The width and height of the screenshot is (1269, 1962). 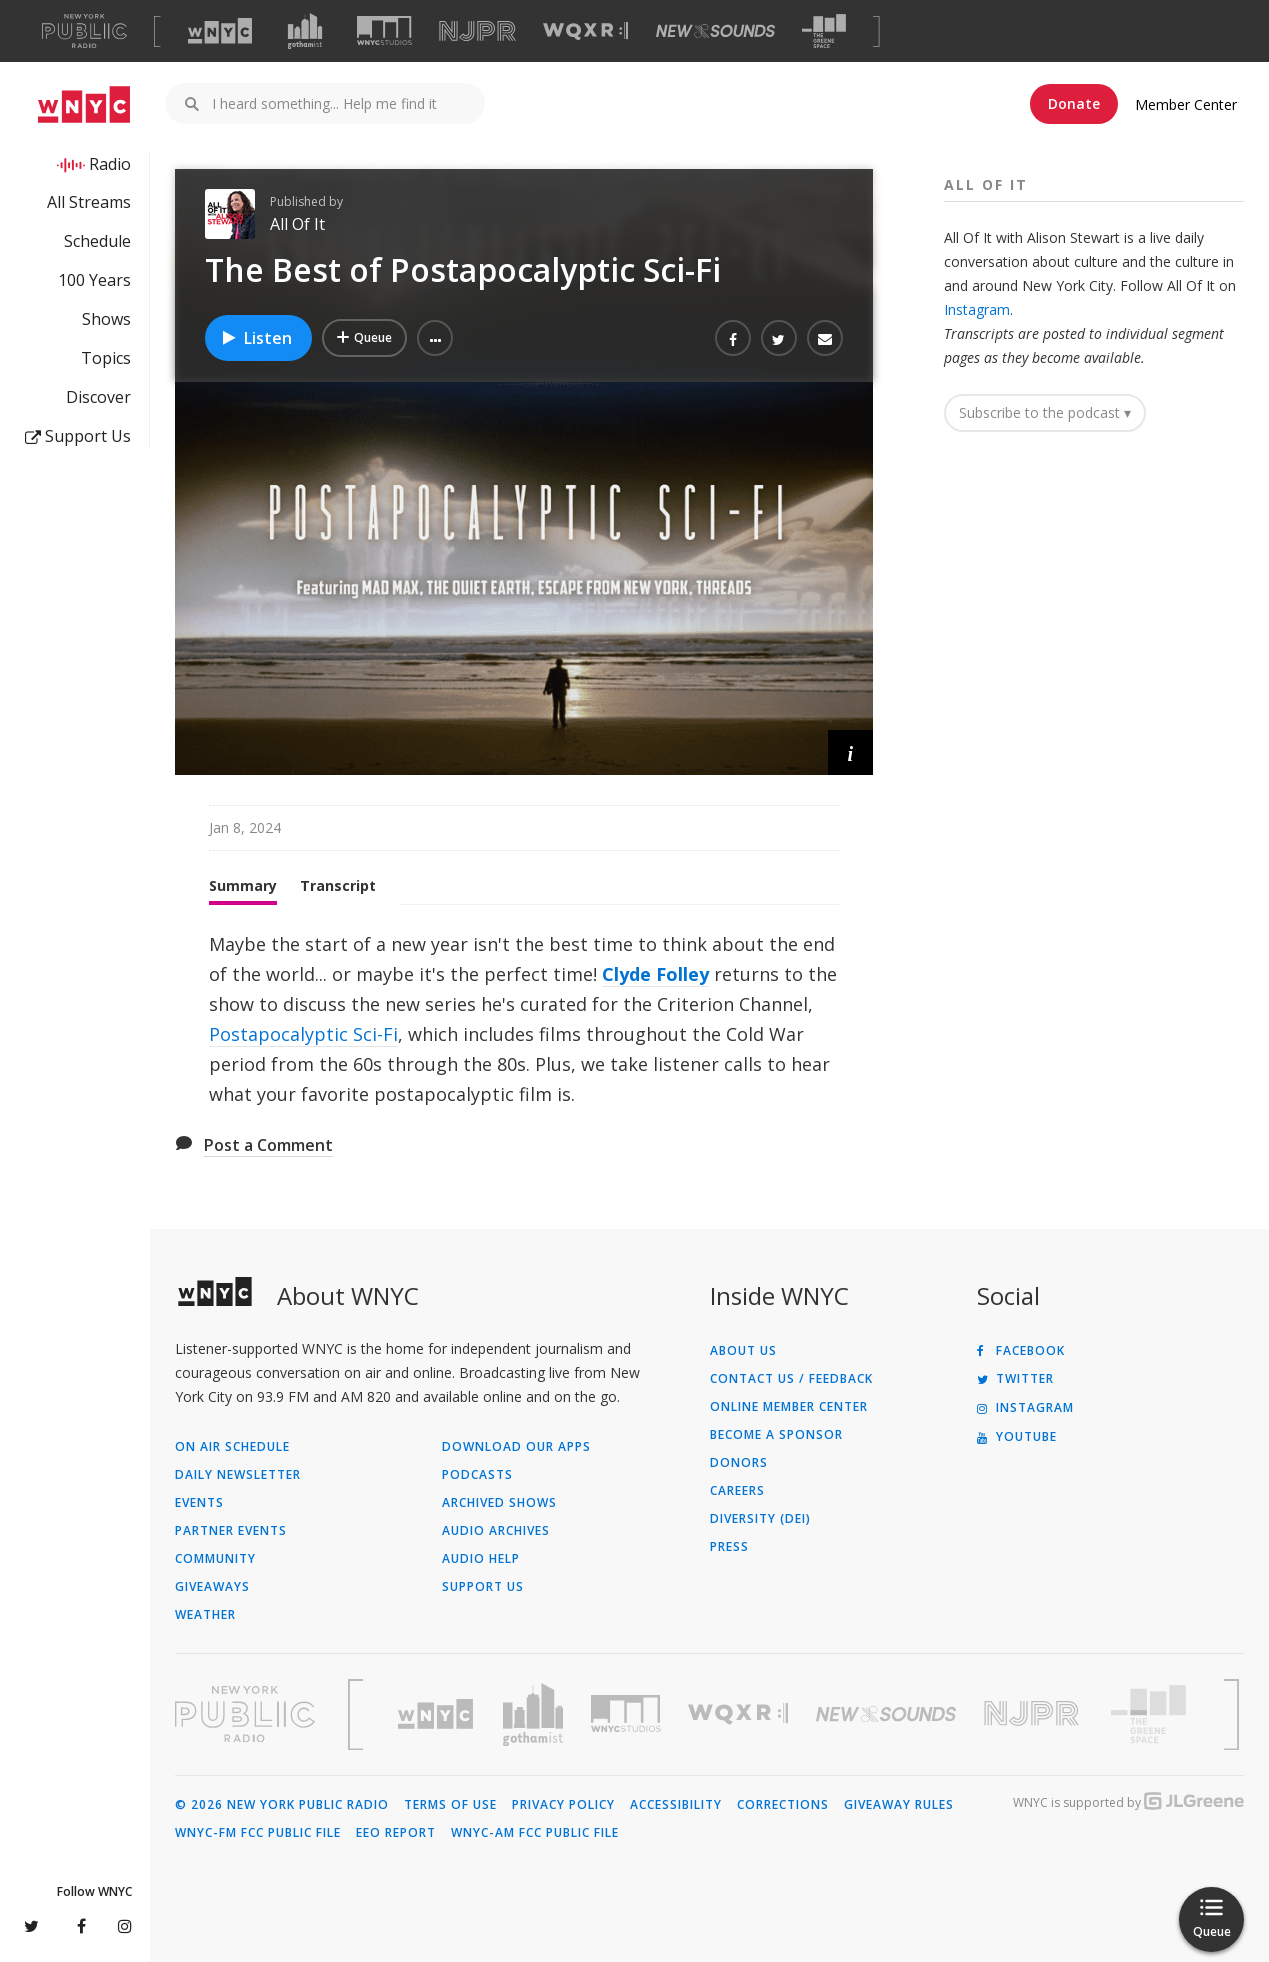 I want to click on [Visit WNYC (Opens in new window)], so click(x=220, y=31).